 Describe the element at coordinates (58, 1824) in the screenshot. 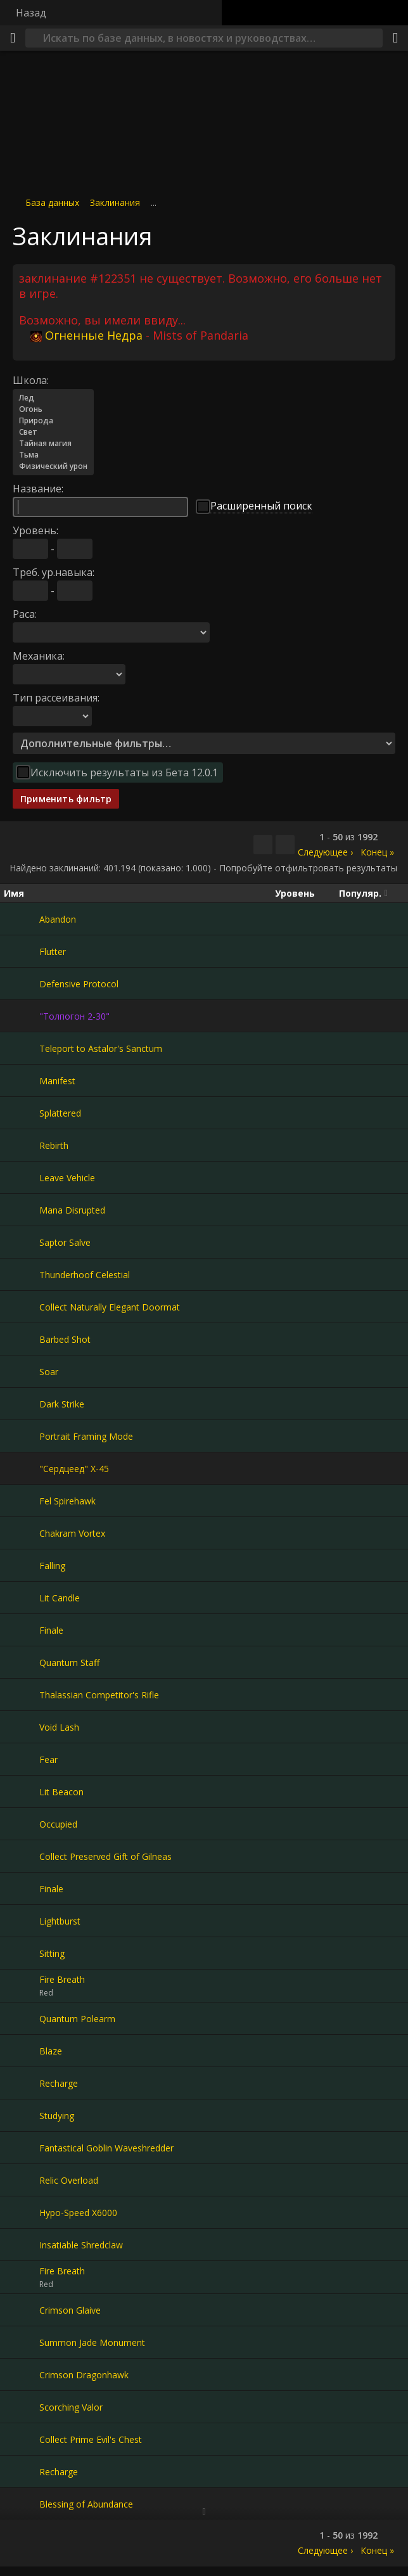

I see `Occupied` at that location.